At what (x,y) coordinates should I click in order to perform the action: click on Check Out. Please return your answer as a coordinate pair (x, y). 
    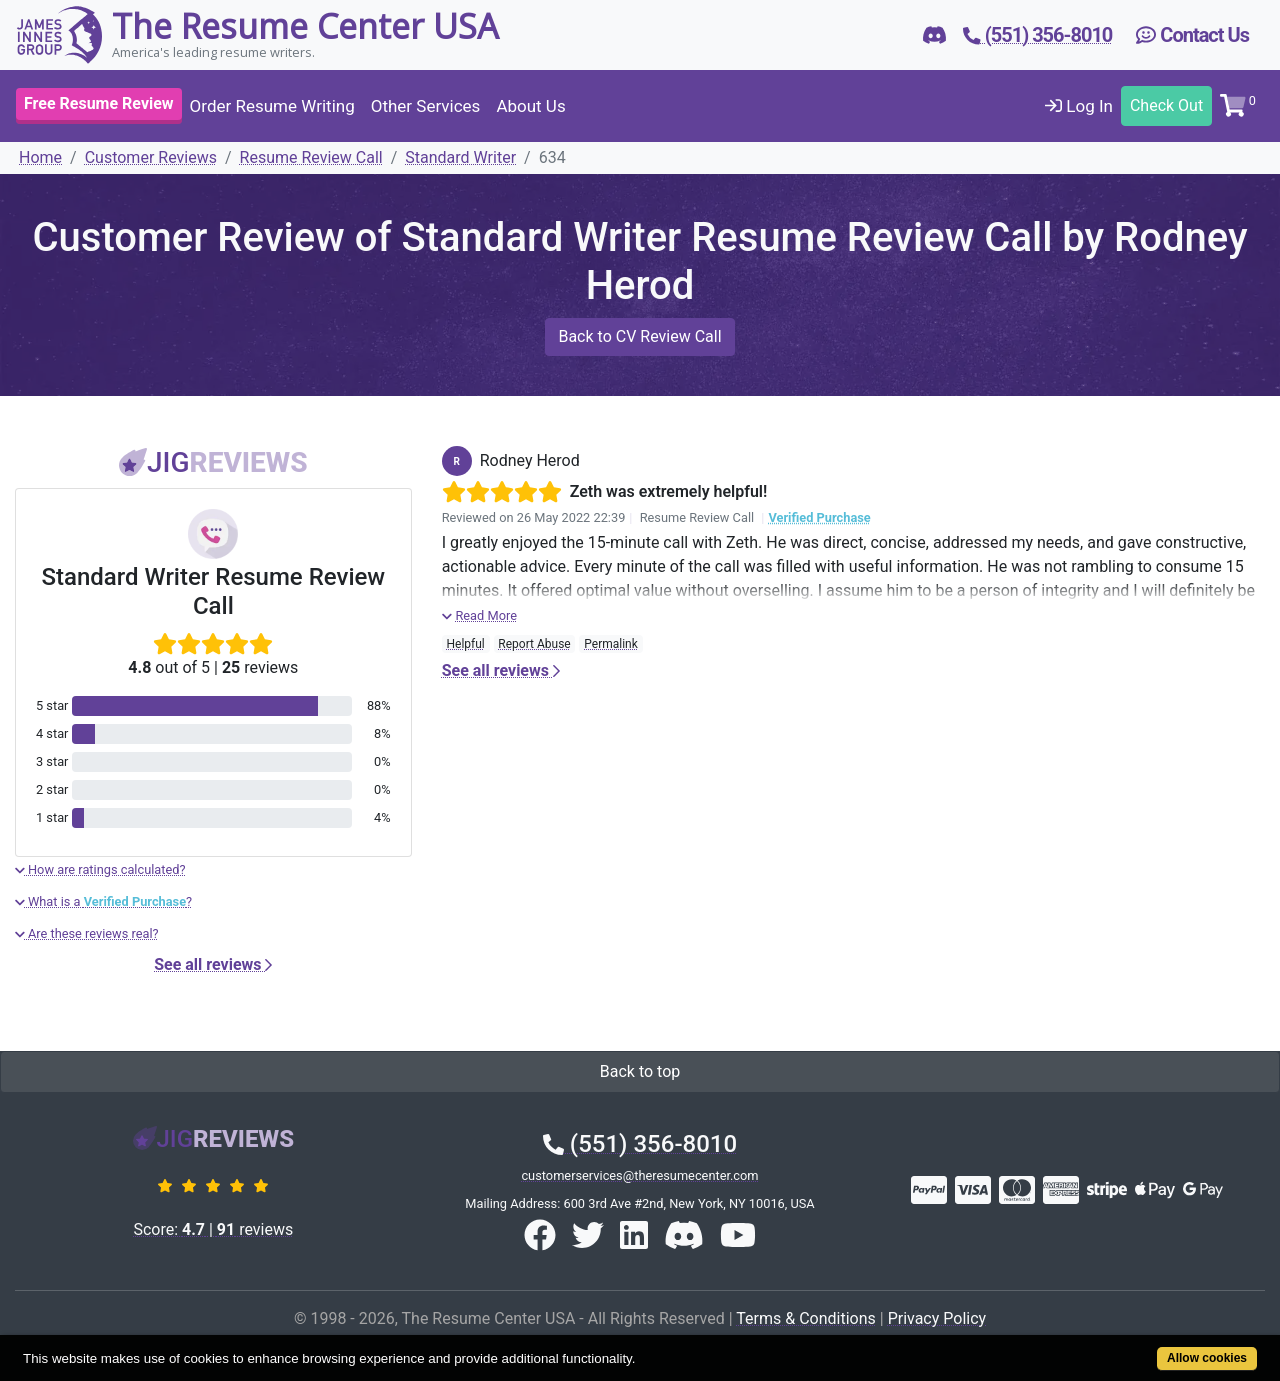
    Looking at the image, I should click on (1166, 105).